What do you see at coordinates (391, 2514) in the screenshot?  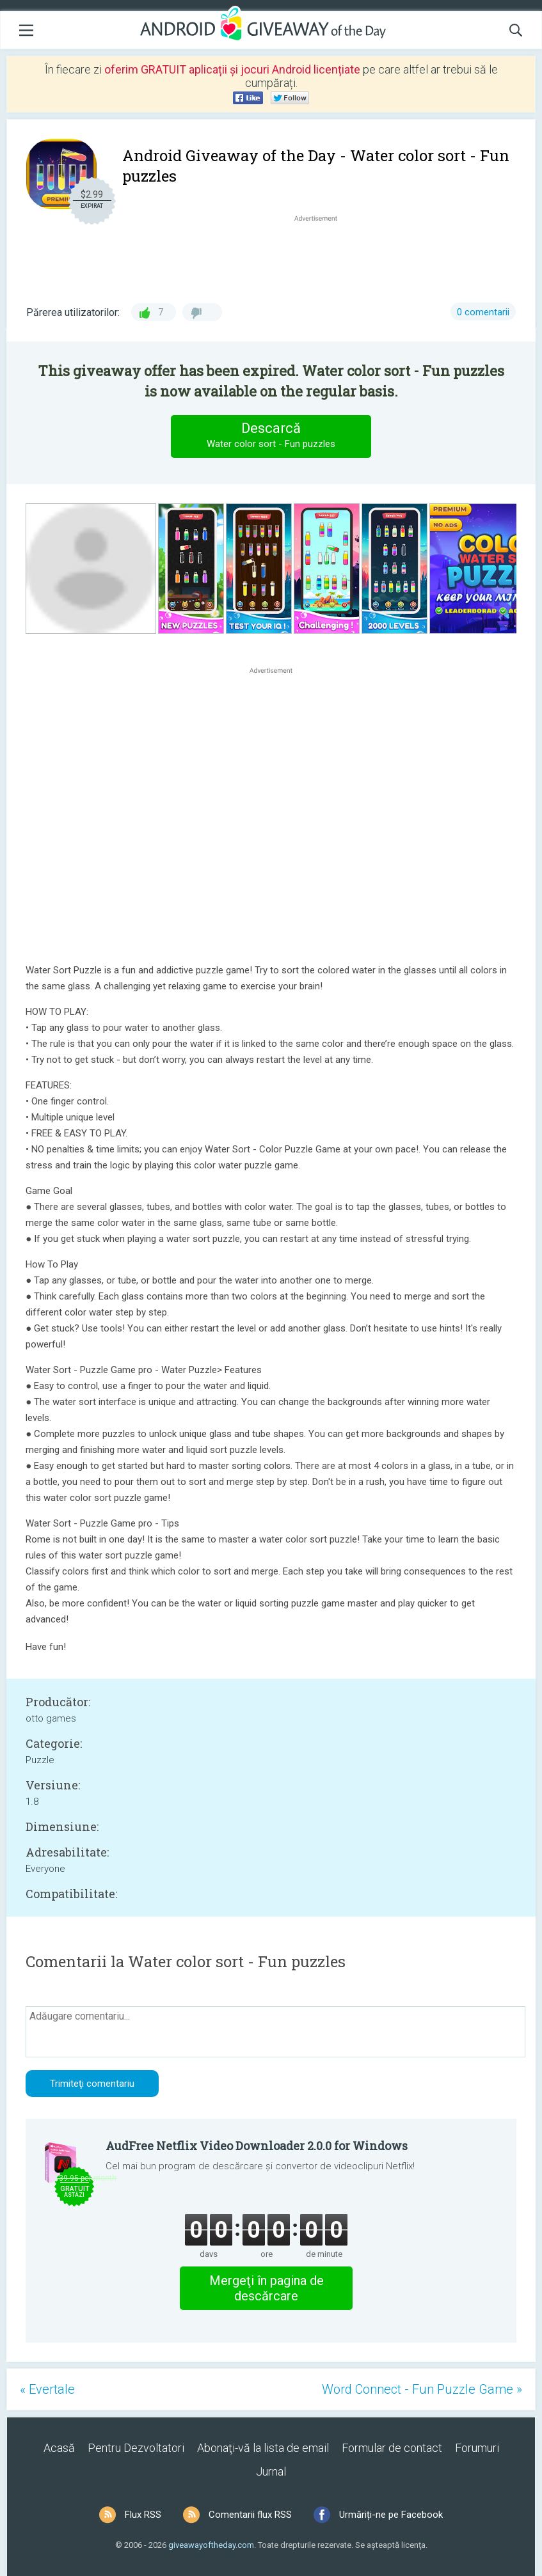 I see `Urmăriți-ne pe Facebook` at bounding box center [391, 2514].